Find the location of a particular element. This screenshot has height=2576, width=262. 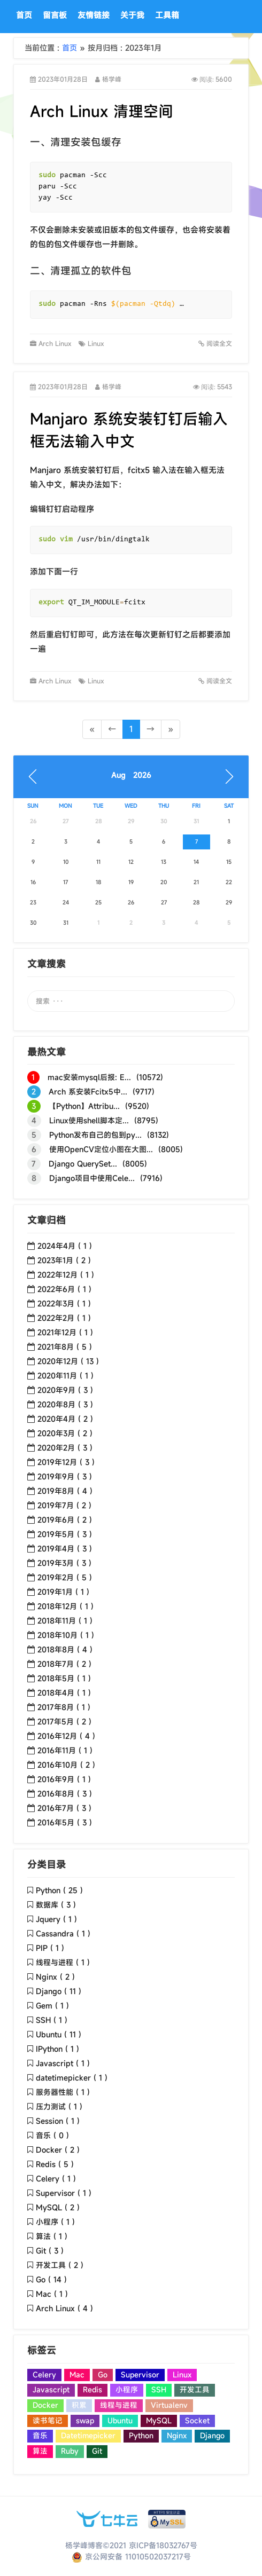

2016年11月 ( 1 ) is located at coordinates (65, 1750).